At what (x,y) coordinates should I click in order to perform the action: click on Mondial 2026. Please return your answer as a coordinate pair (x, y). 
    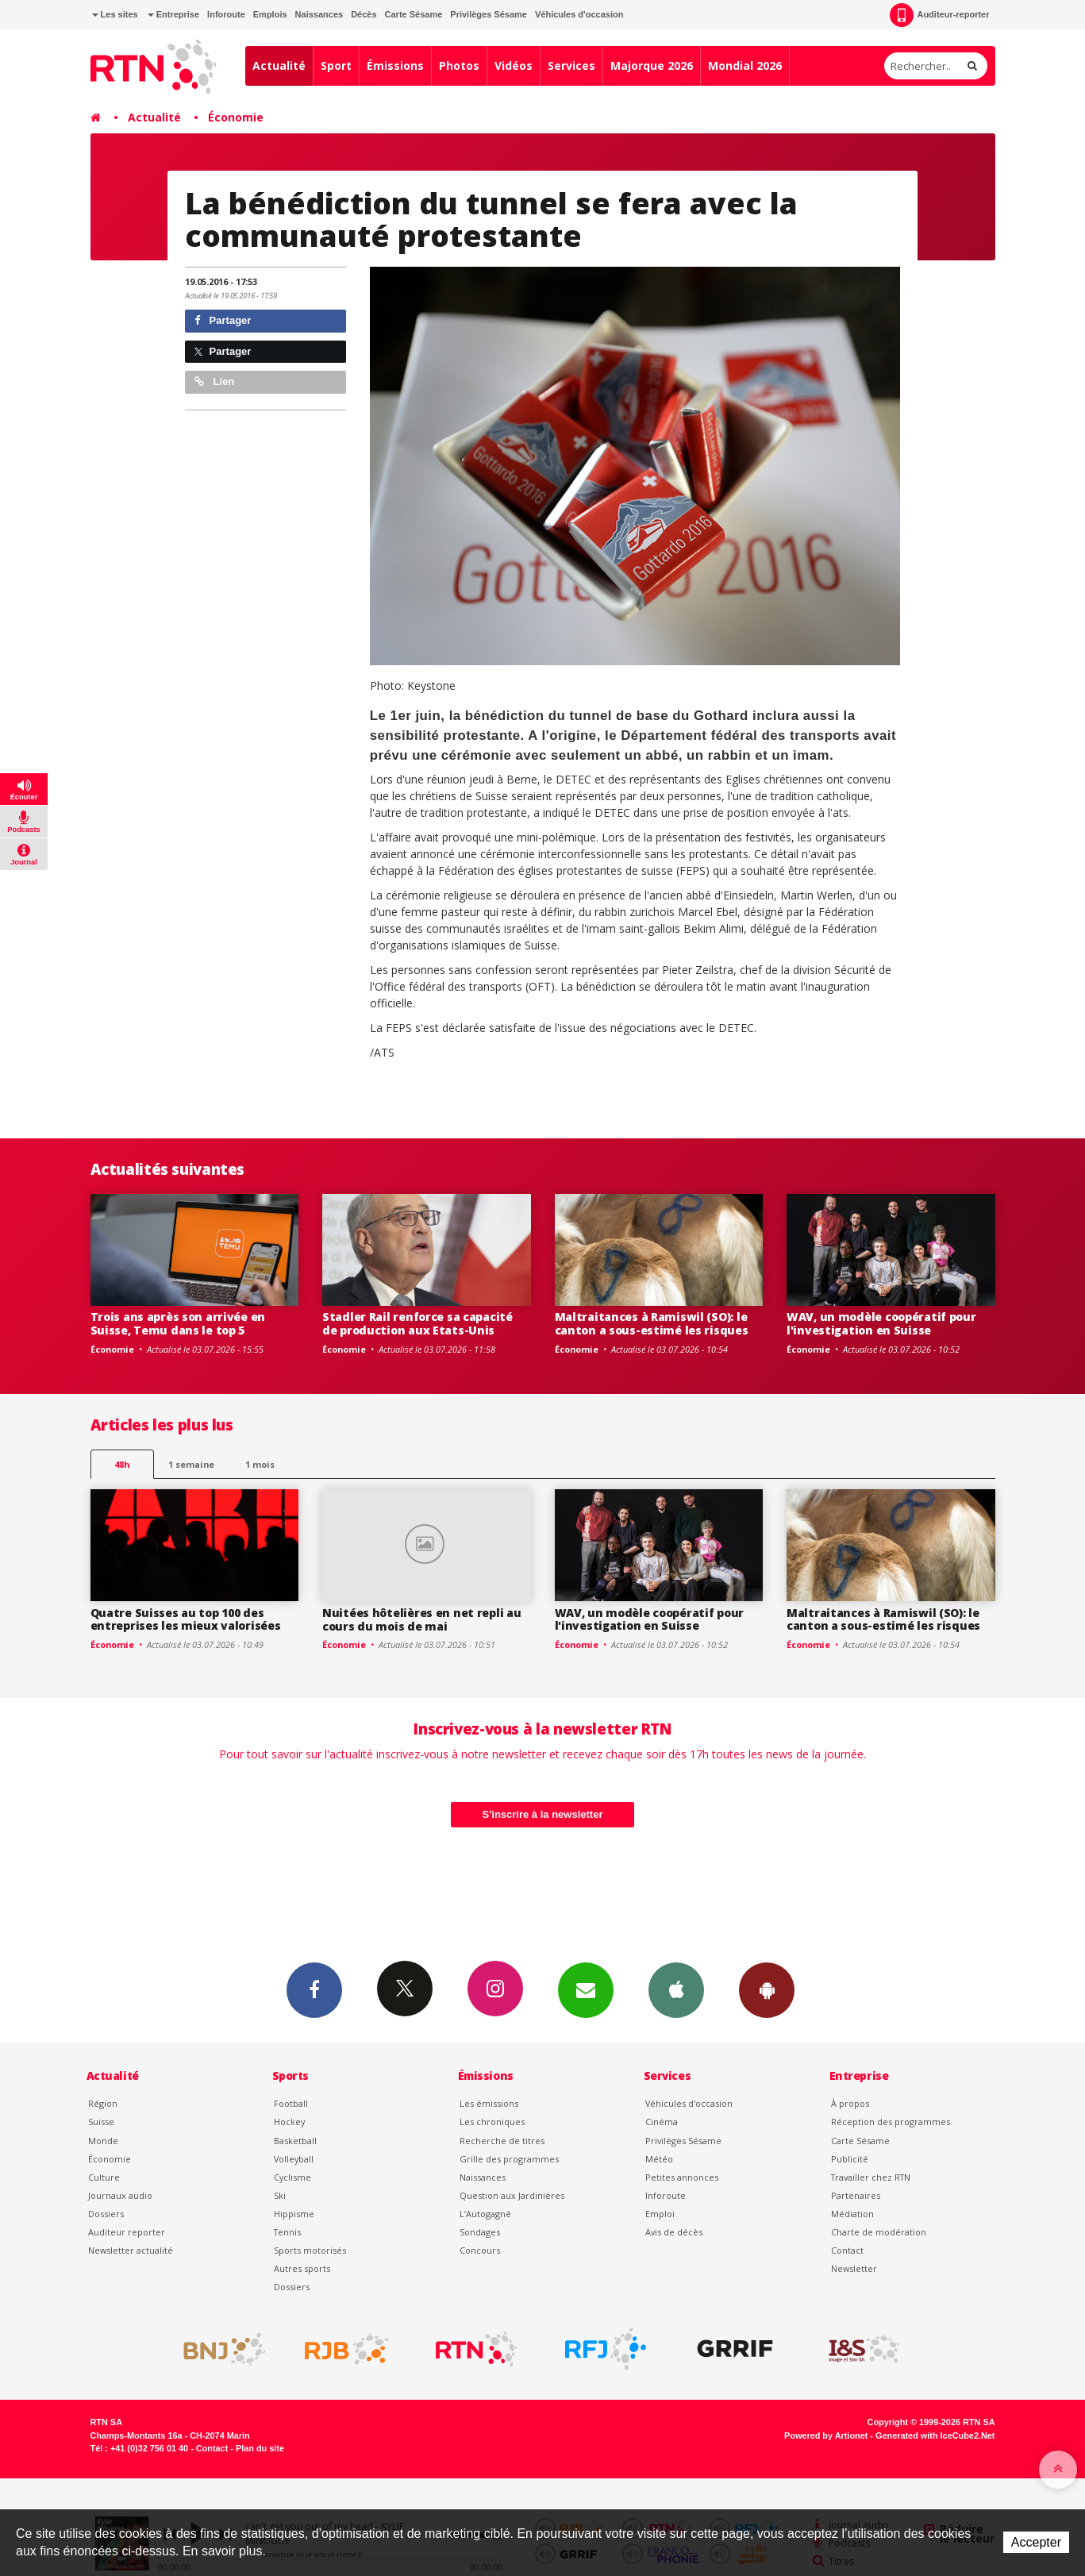
    Looking at the image, I should click on (745, 65).